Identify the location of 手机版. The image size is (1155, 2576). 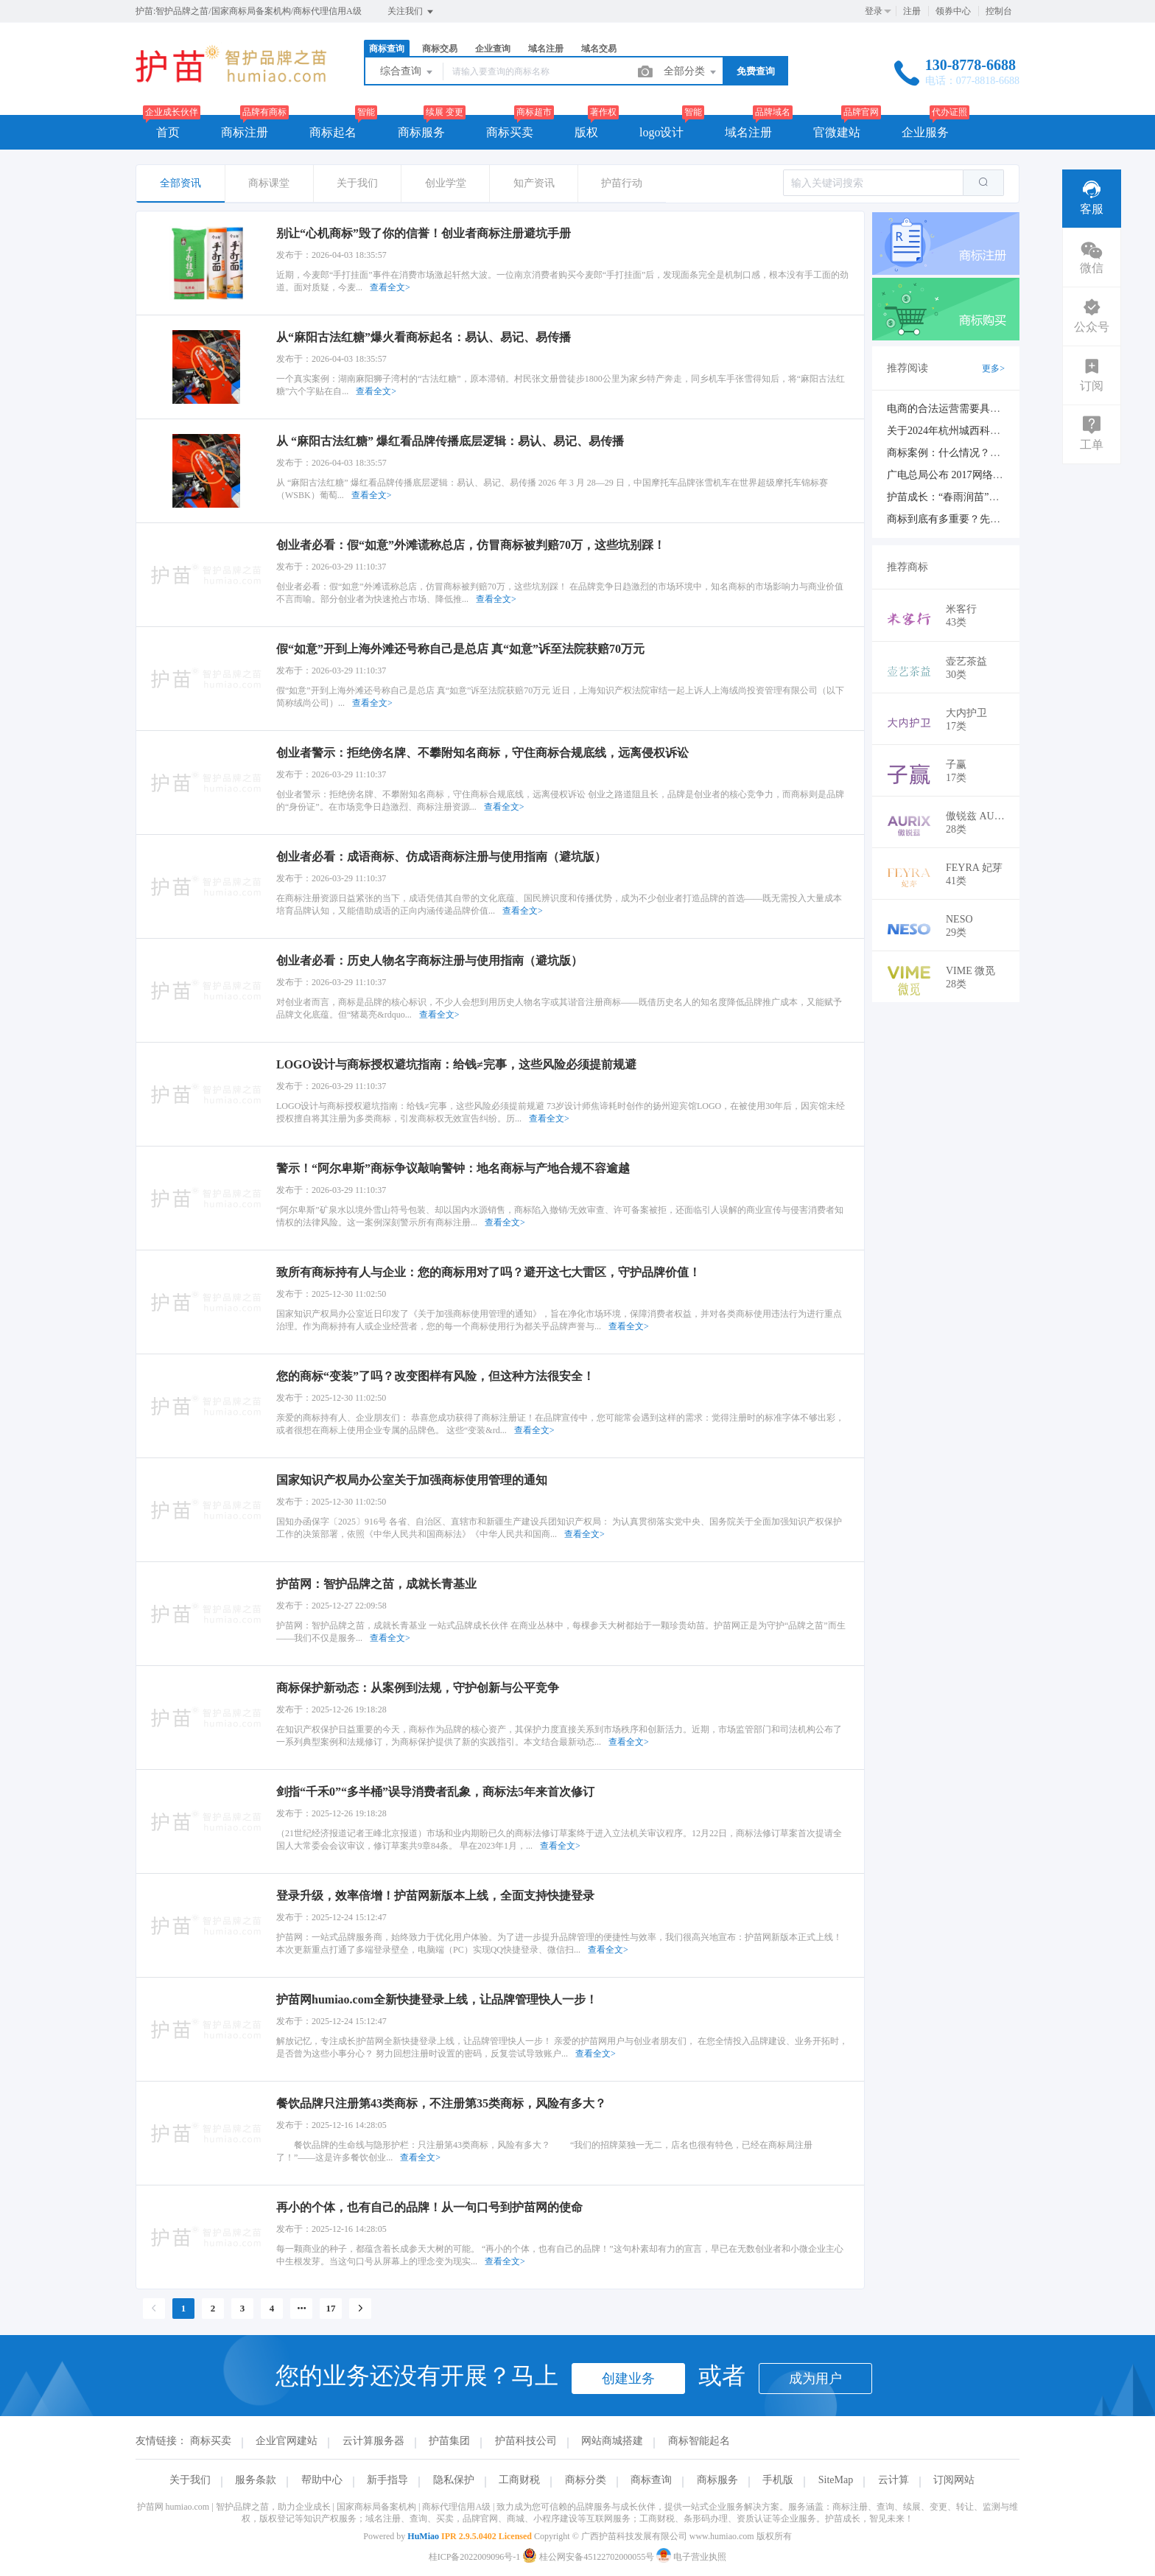
(777, 2479).